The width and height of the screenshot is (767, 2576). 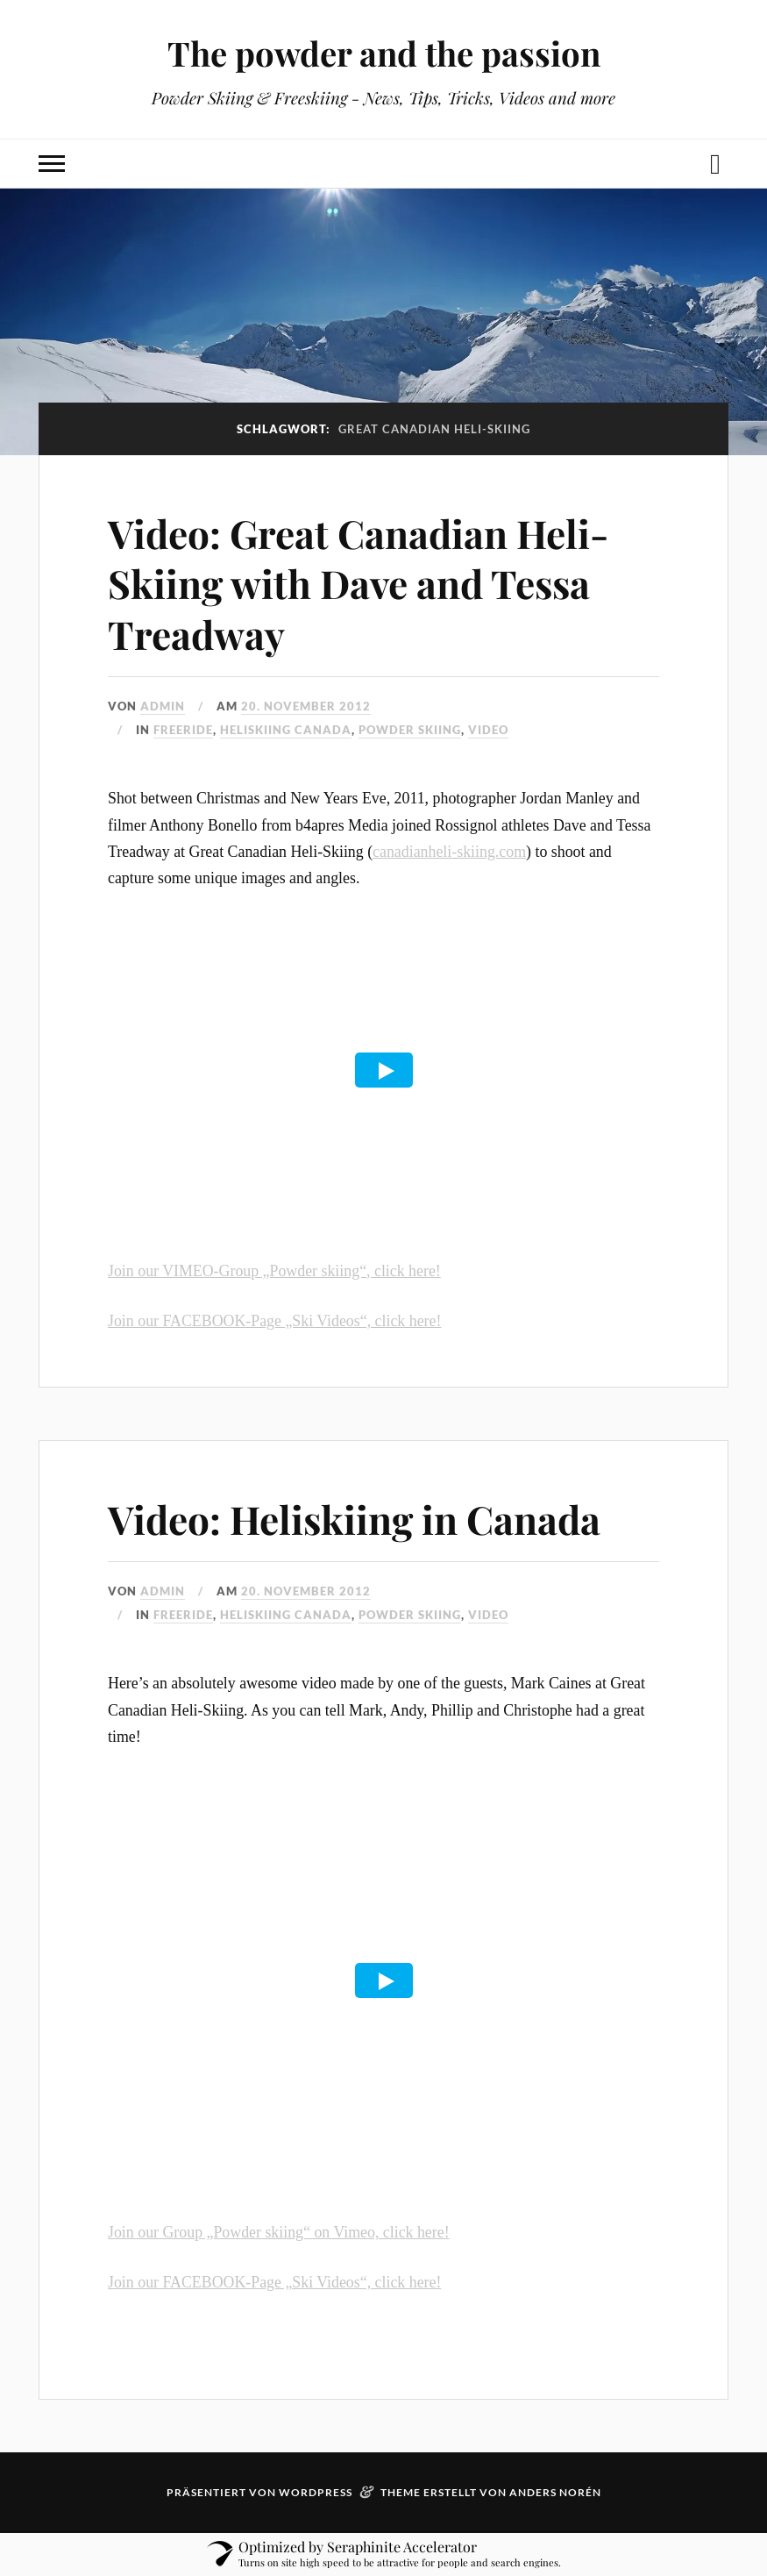 What do you see at coordinates (449, 851) in the screenshot?
I see `canadianheli-skiing.com` at bounding box center [449, 851].